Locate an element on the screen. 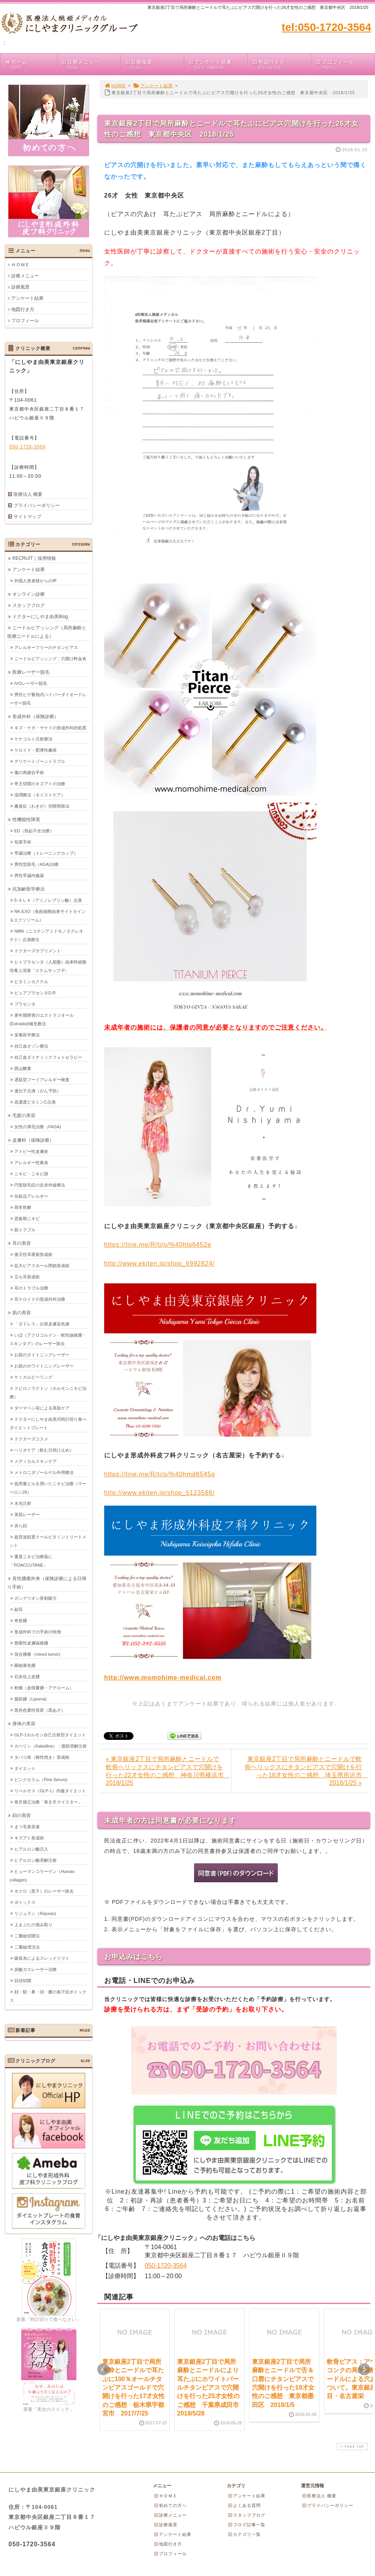 Image resolution: width=375 pixels, height=2576 pixels. http://www.ekiten.jp/shop_5123566/ is located at coordinates (159, 1492).